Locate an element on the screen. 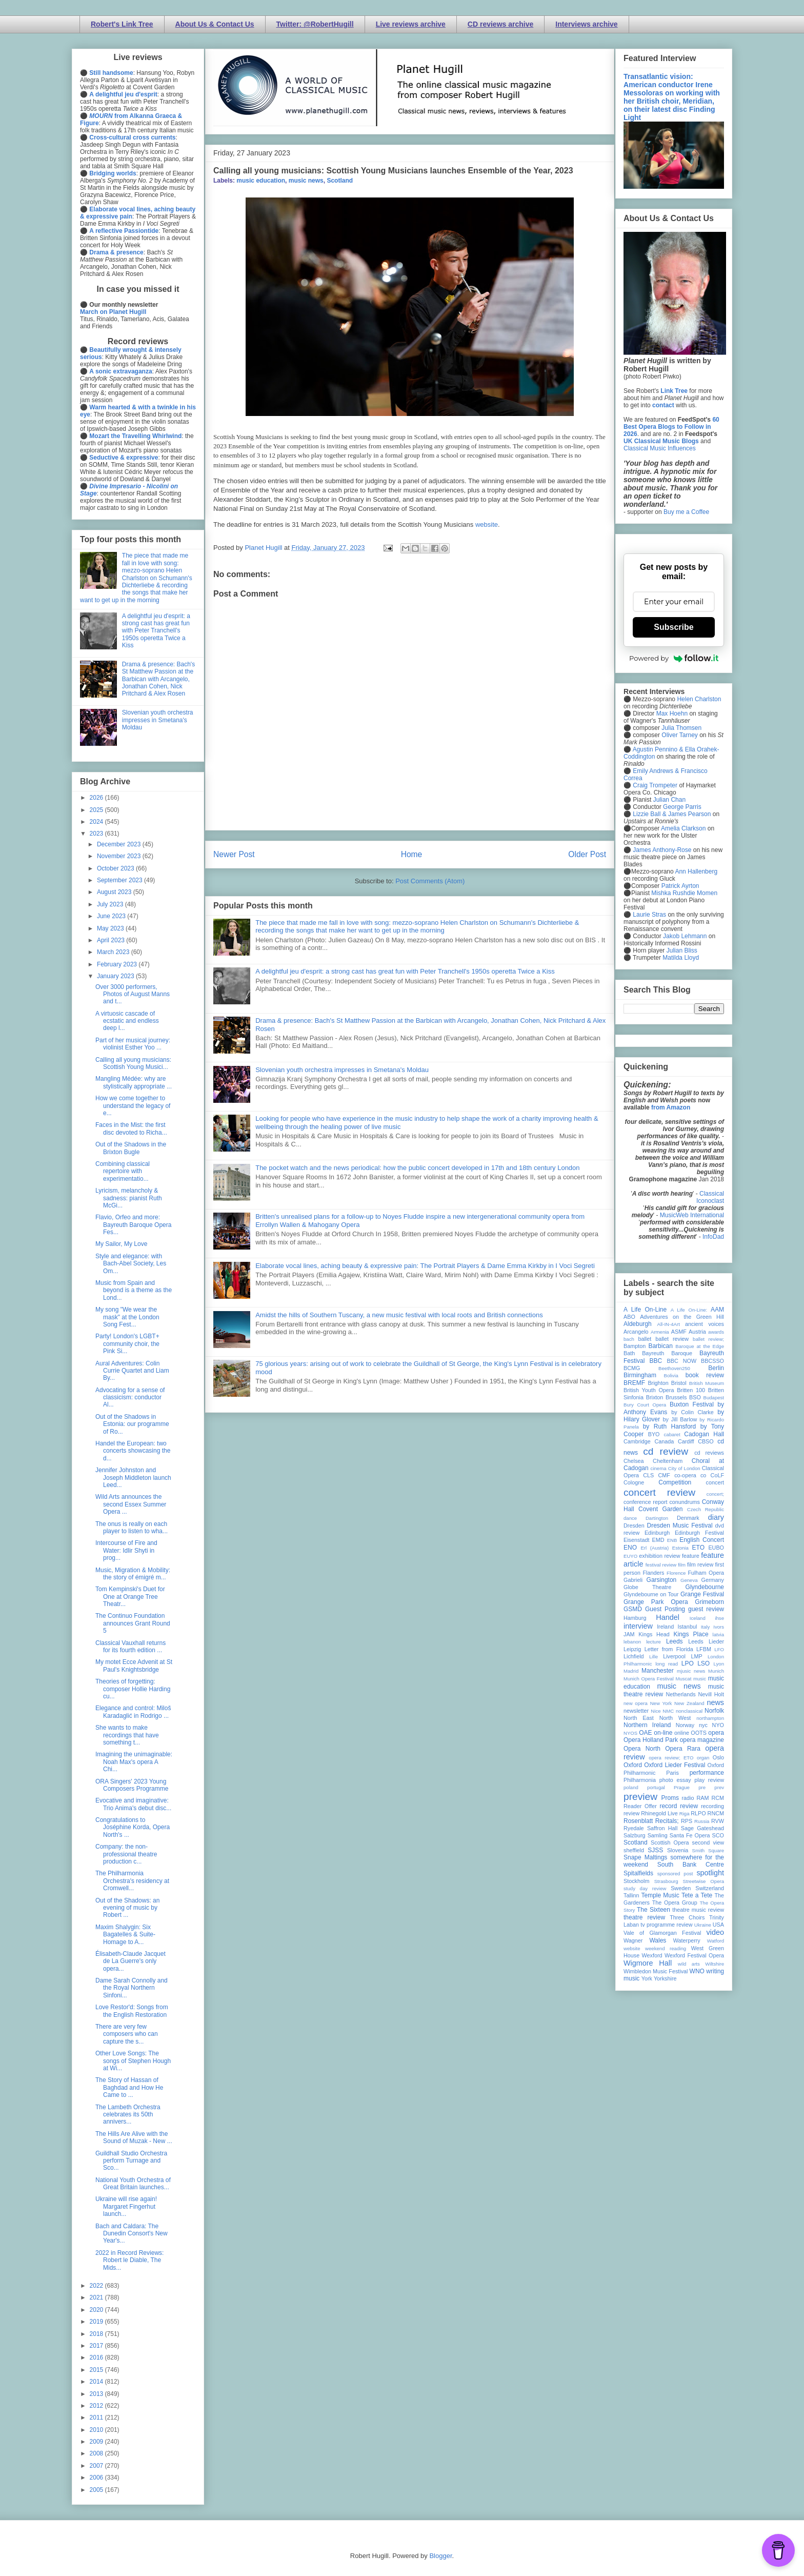 This screenshot has height=2576, width=804. online is located at coordinates (681, 1733).